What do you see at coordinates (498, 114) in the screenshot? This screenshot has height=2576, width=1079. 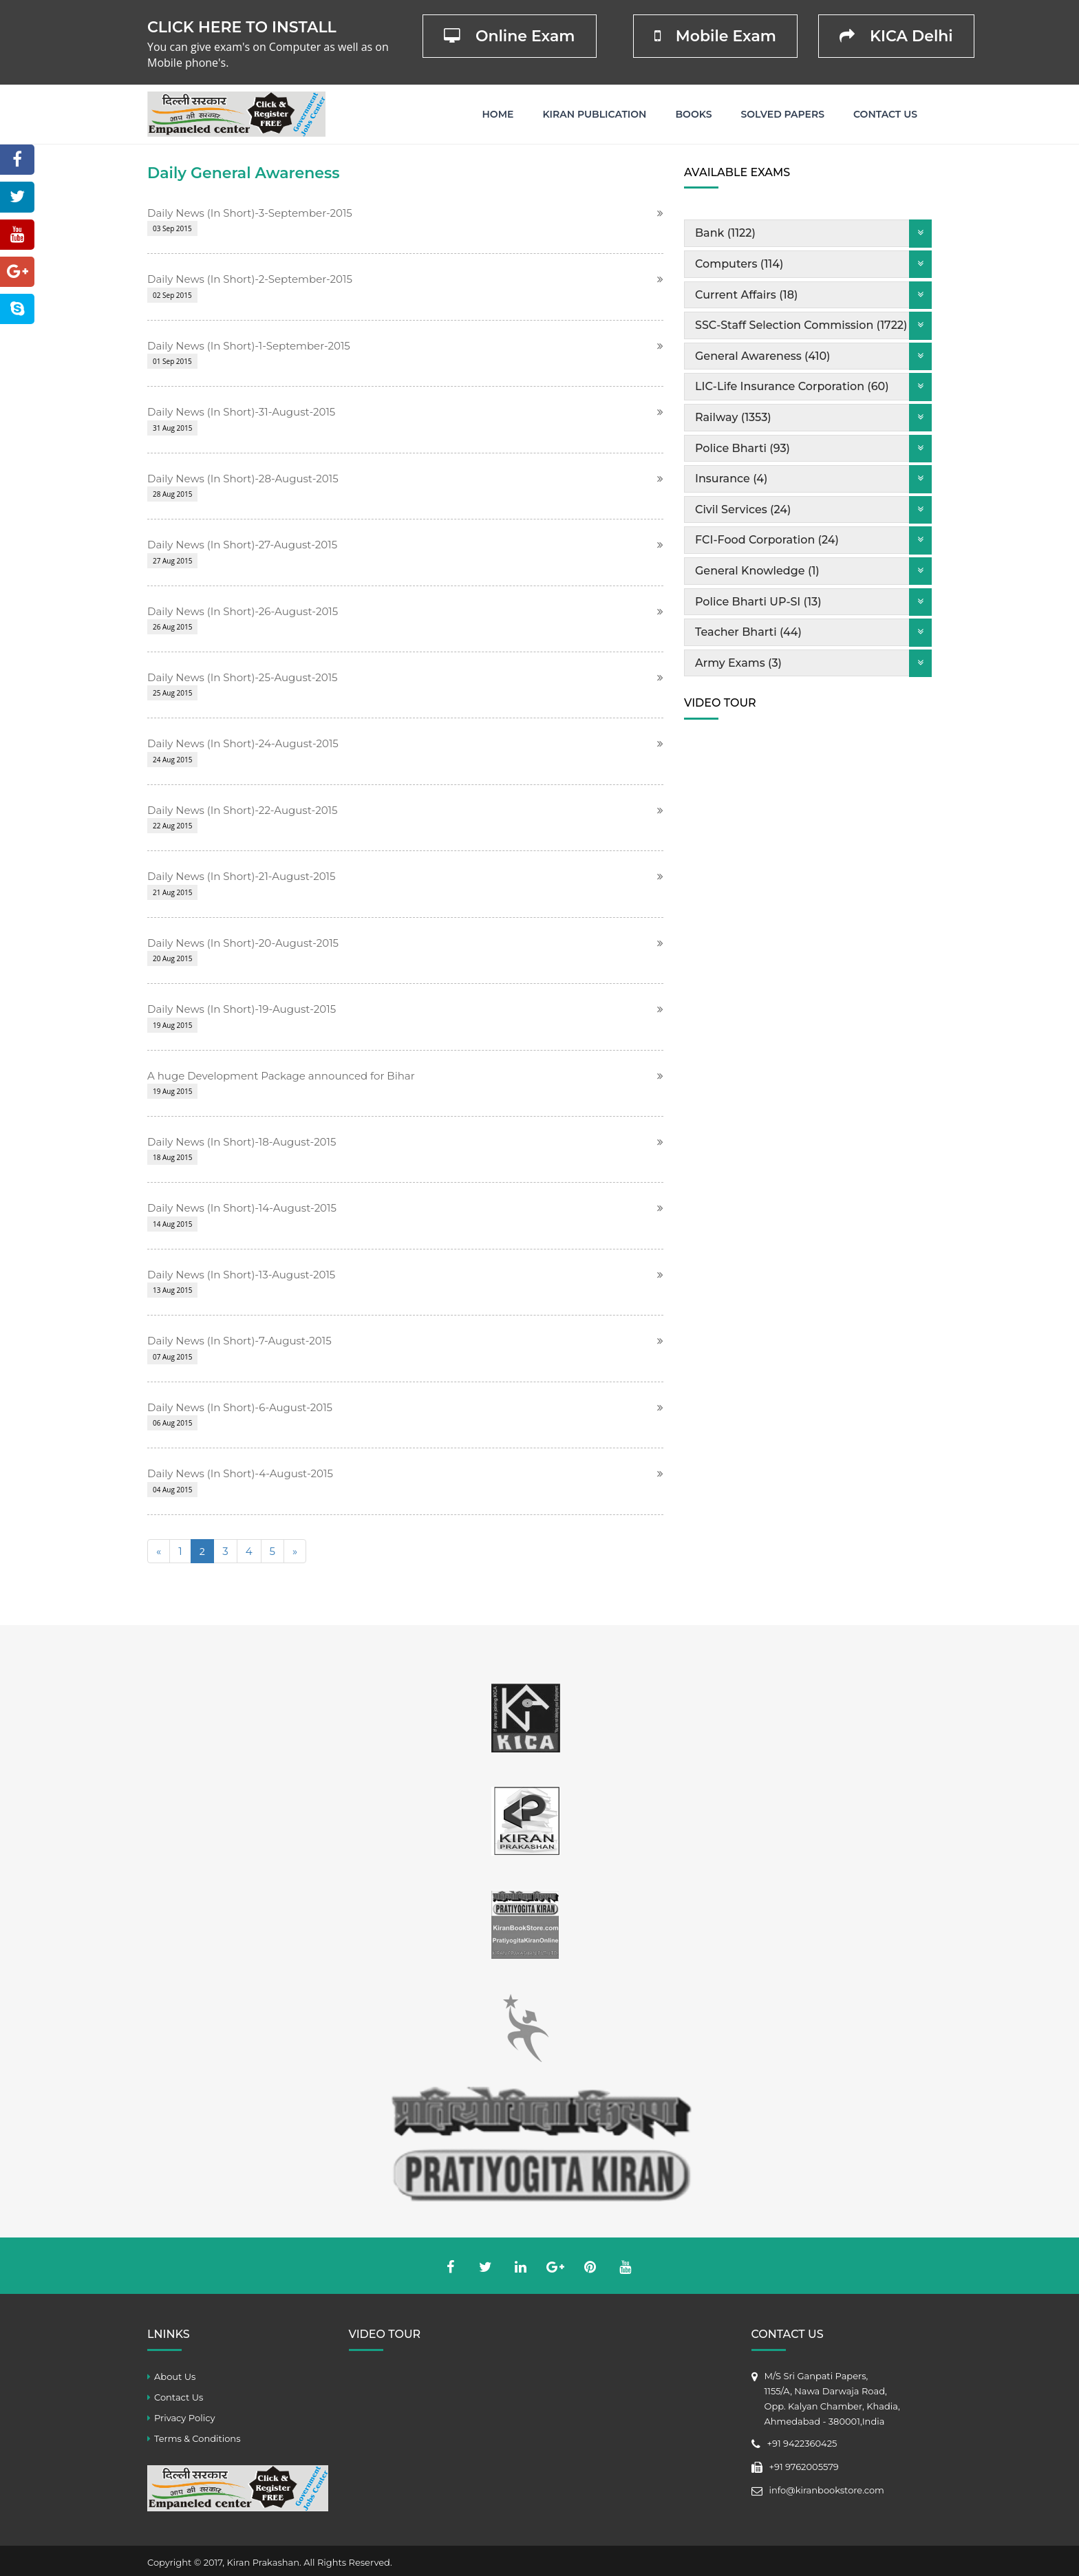 I see `Home` at bounding box center [498, 114].